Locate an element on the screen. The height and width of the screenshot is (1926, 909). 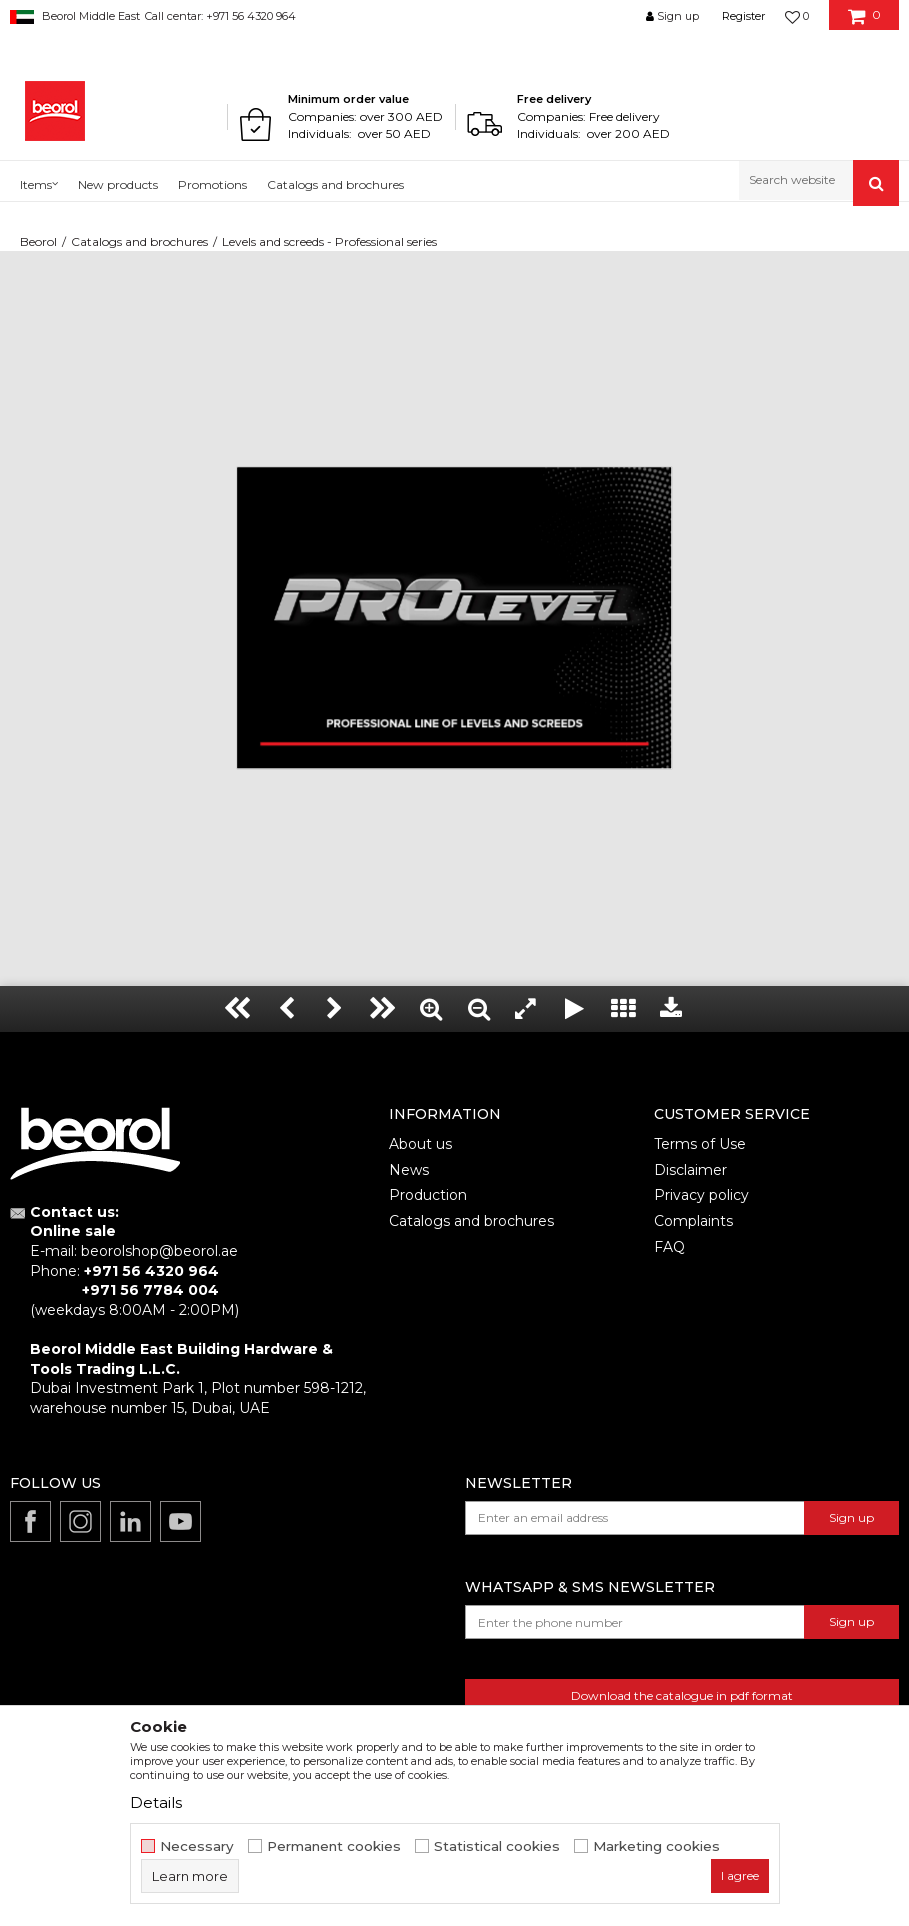
Production is located at coordinates (428, 1195).